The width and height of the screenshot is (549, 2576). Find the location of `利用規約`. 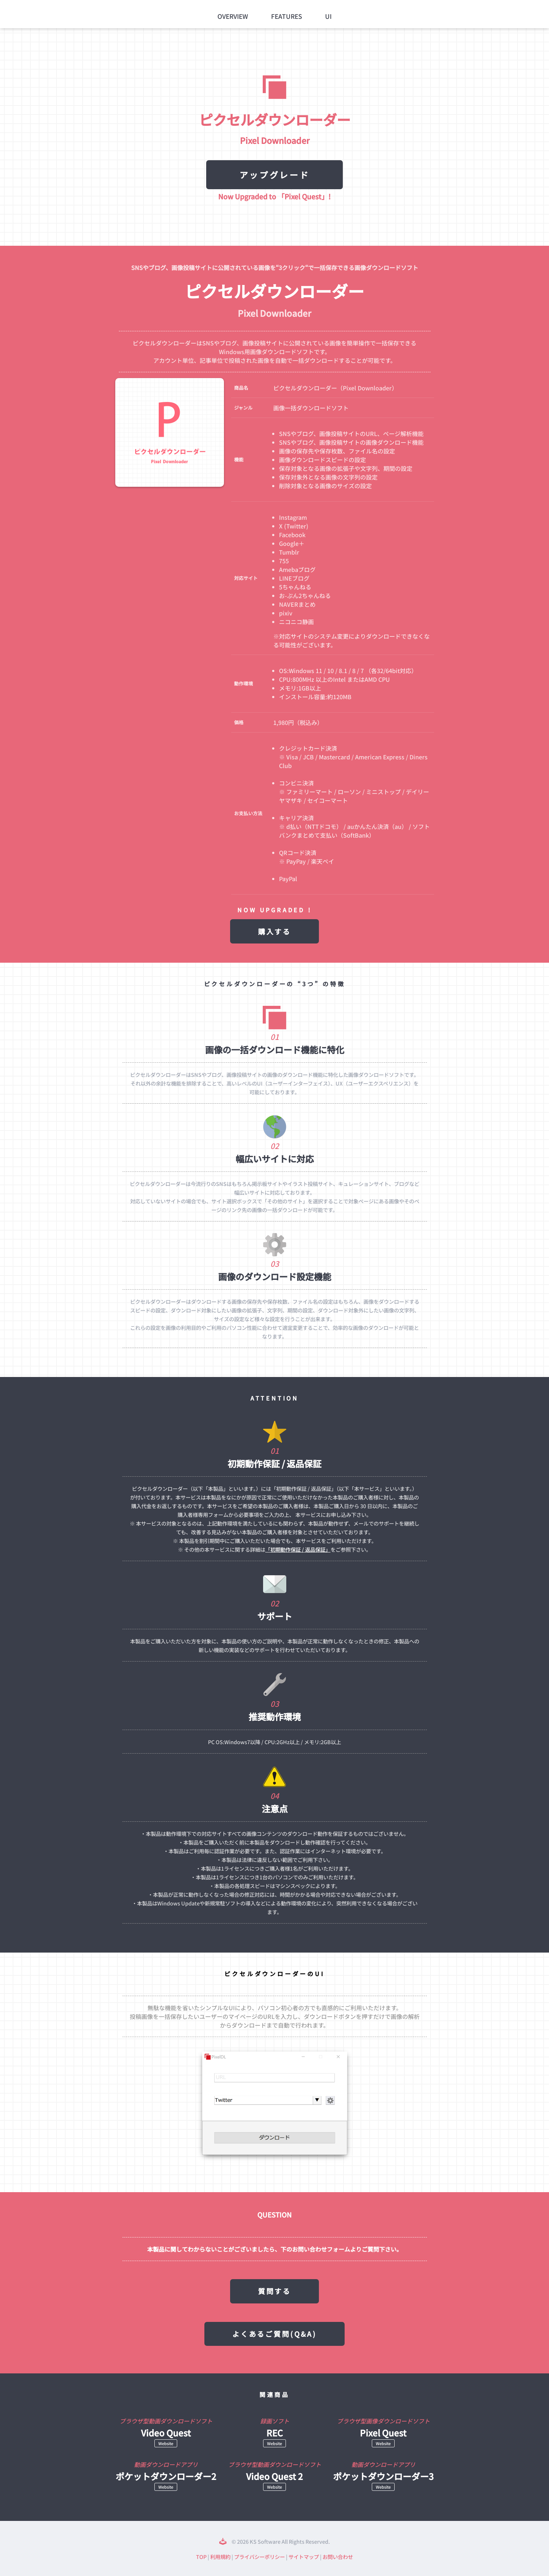

利用規約 is located at coordinates (220, 2556).